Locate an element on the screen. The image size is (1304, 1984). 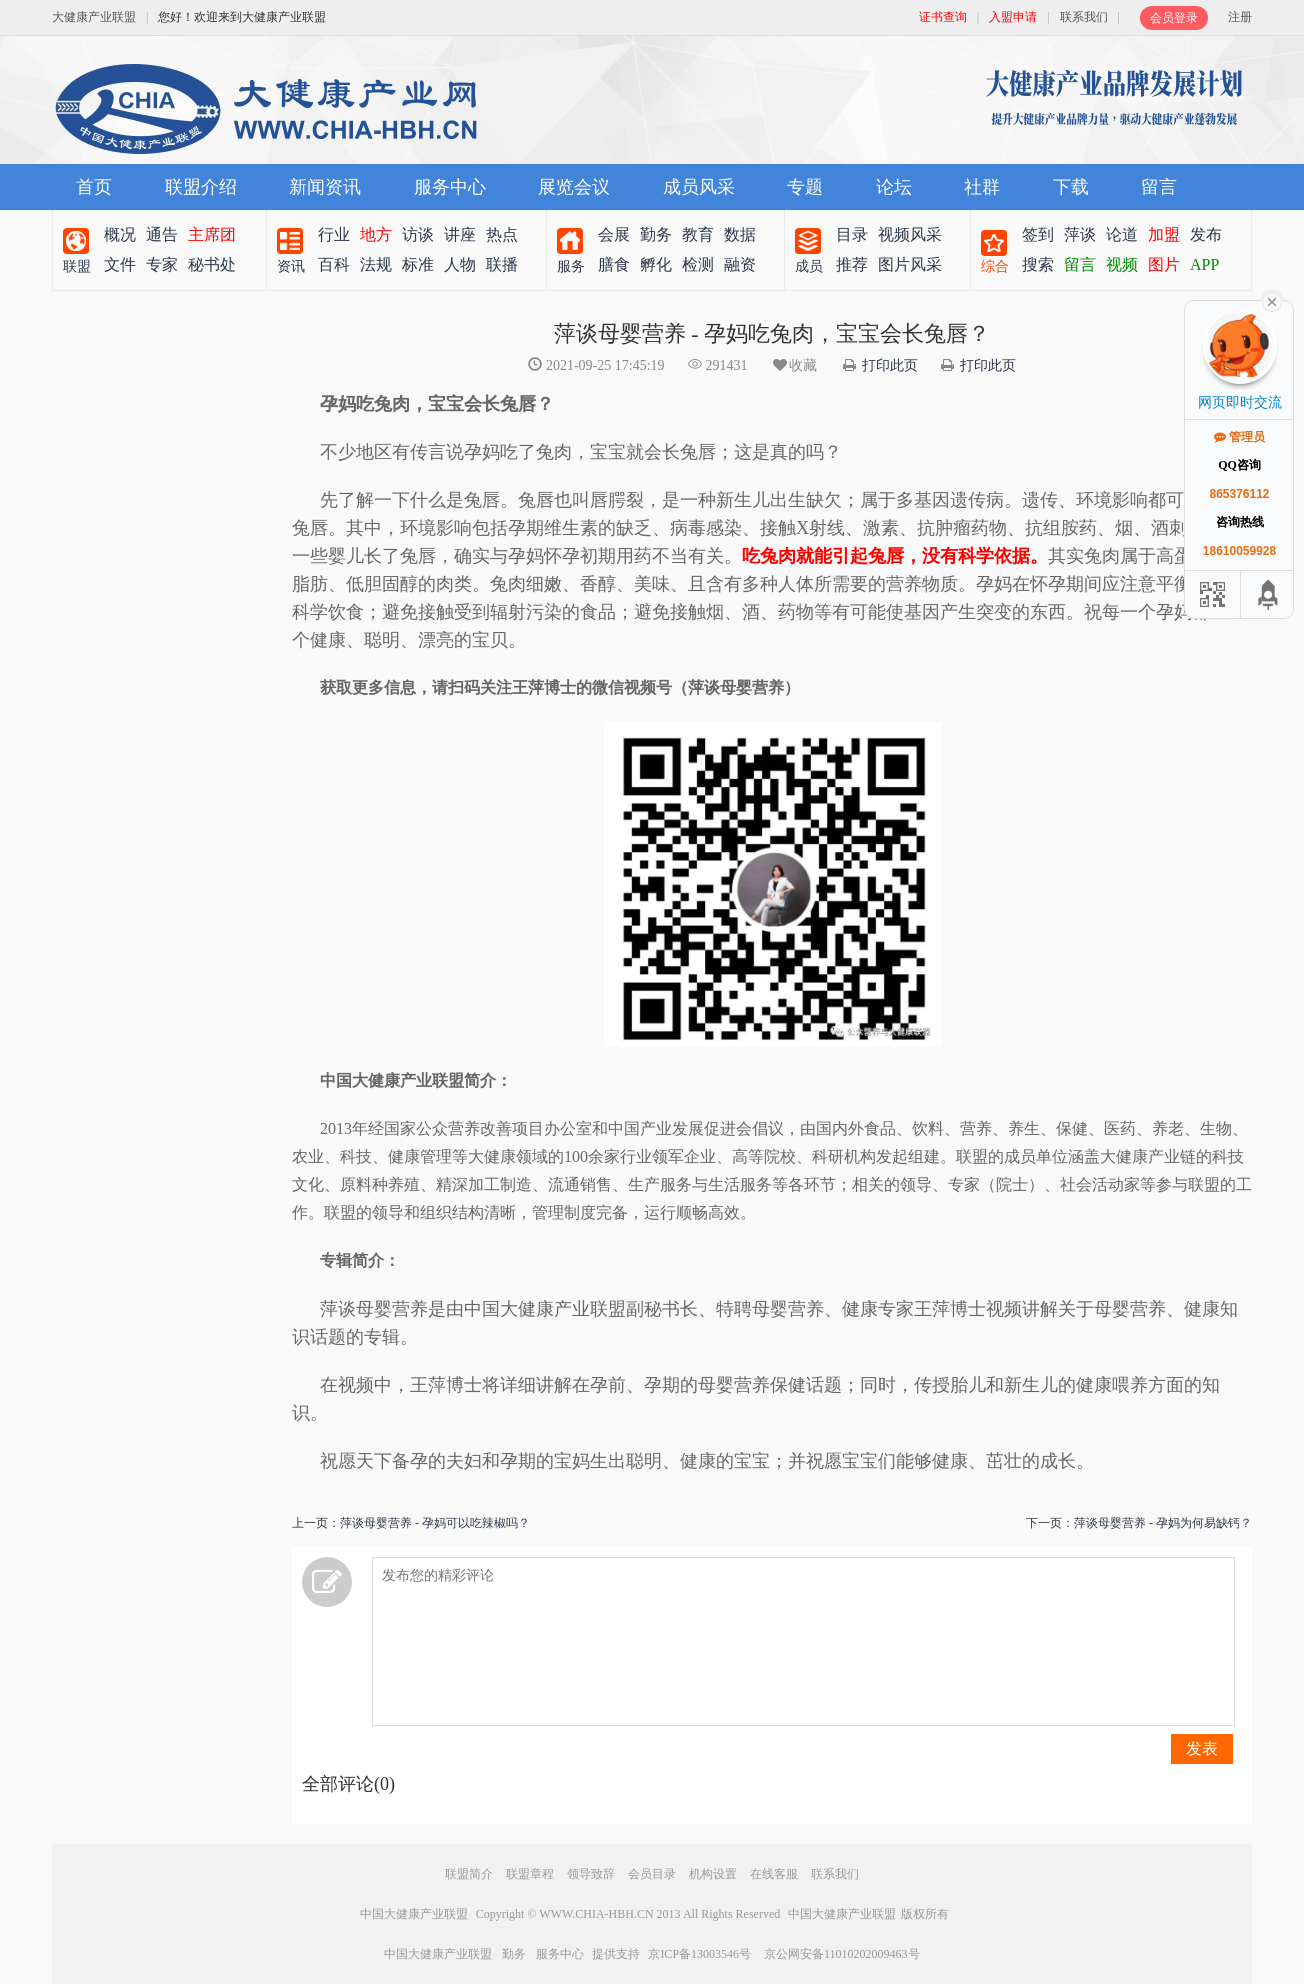
证书查询 is located at coordinates (943, 17).